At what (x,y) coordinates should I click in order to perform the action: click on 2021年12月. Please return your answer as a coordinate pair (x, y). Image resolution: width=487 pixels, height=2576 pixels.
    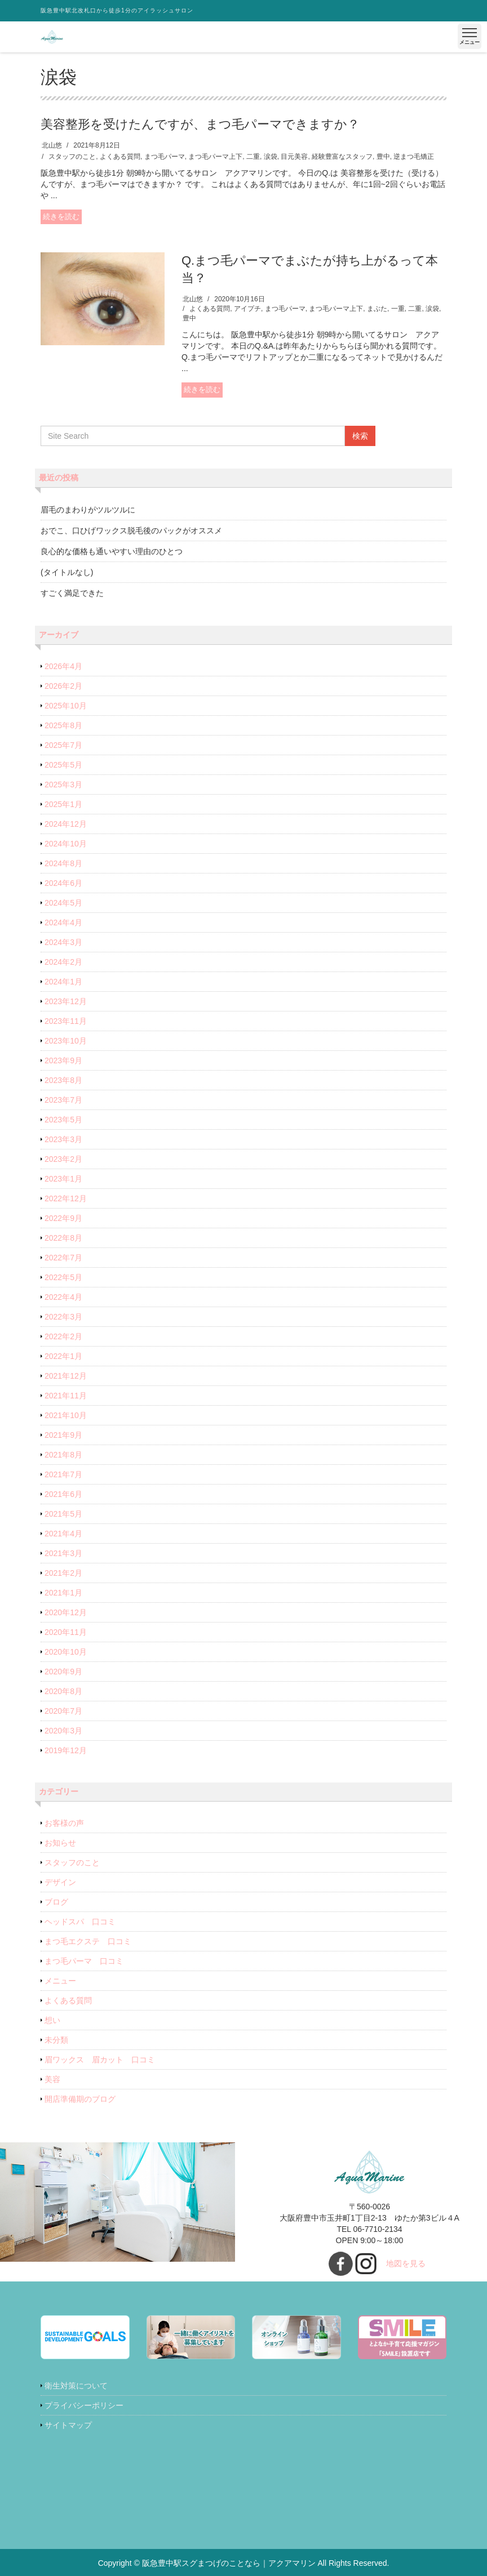
    Looking at the image, I should click on (66, 1375).